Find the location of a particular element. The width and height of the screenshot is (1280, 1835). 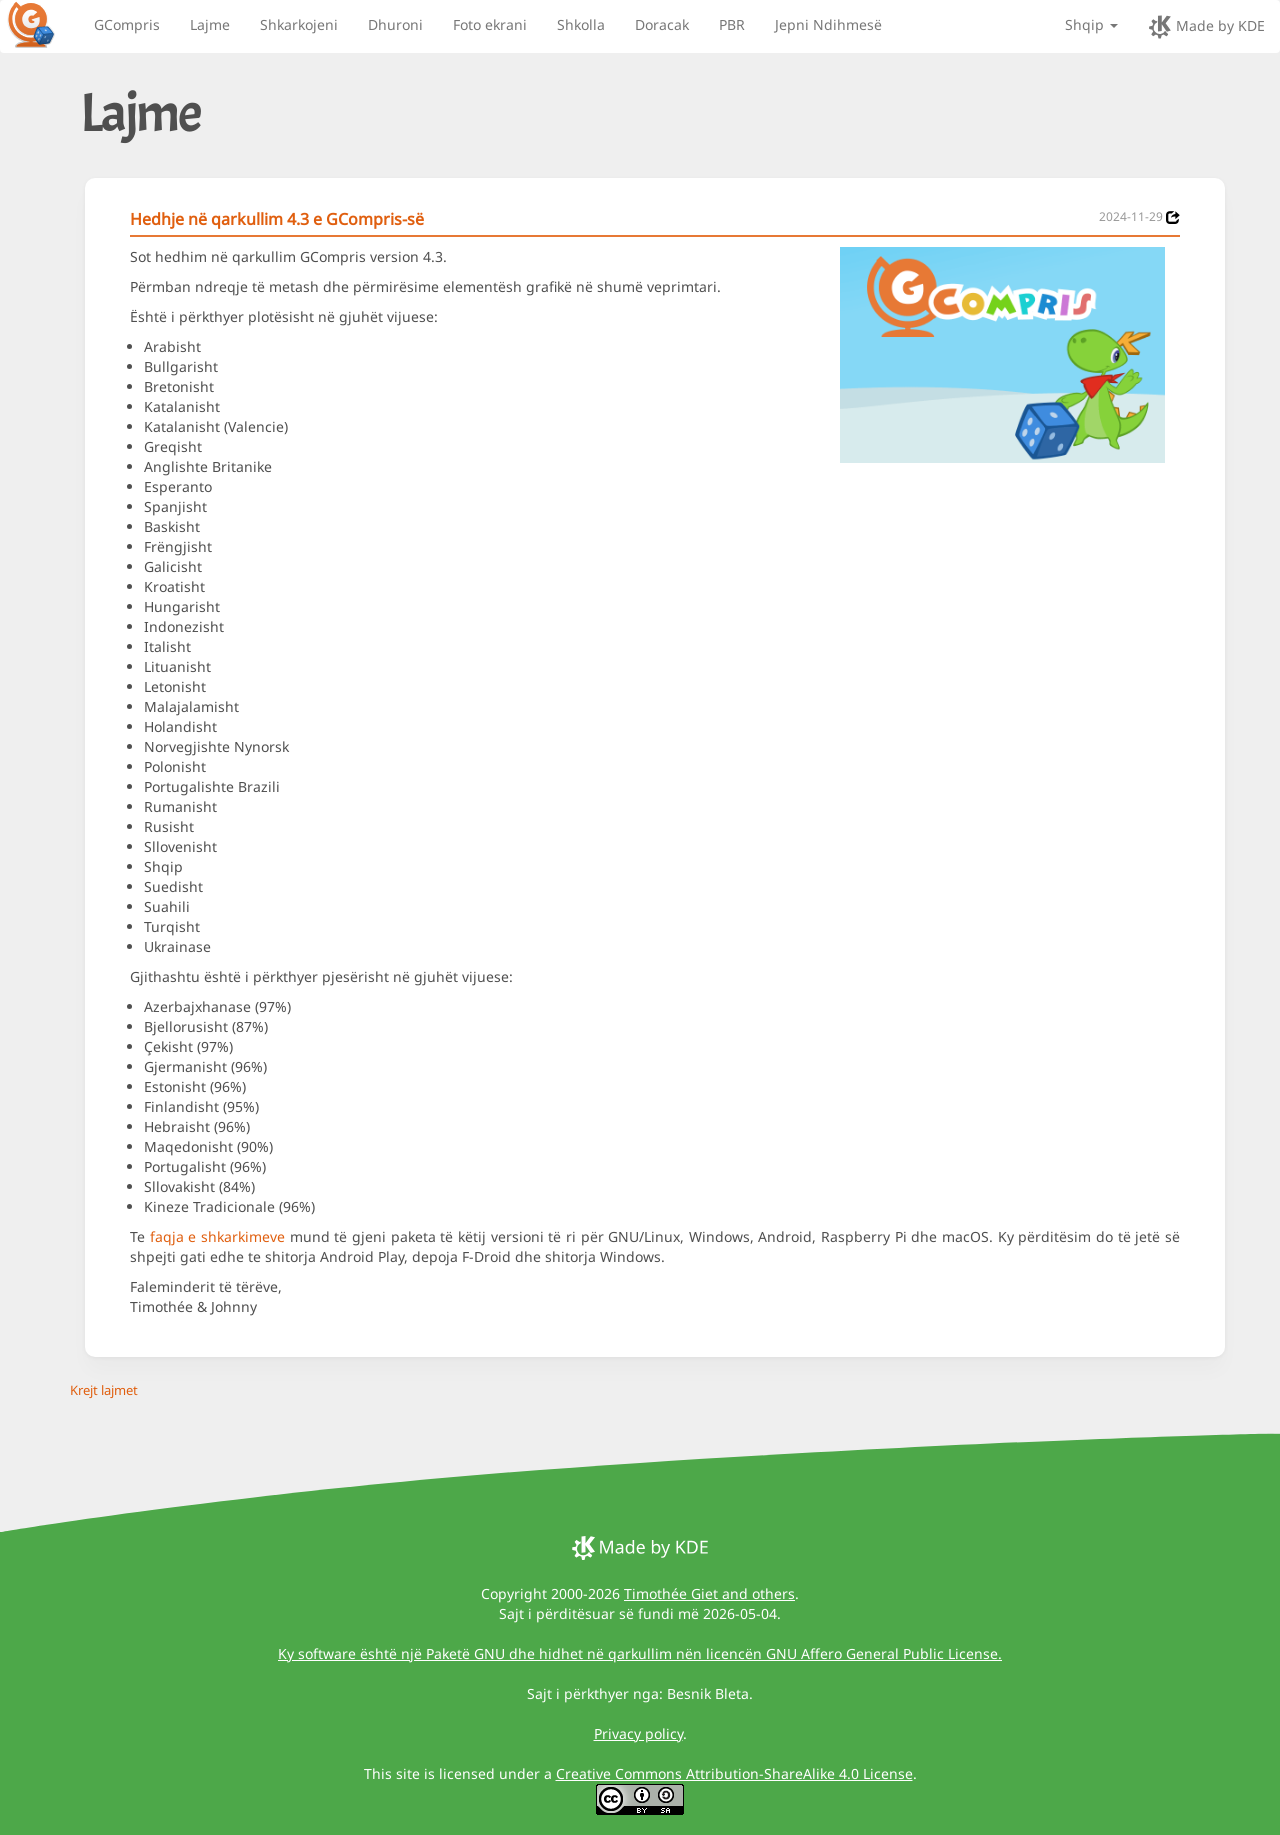

Ky software është një Paketë GNU dhe hidhet në qarkullim nën licencën GNU Affero General Public License. is located at coordinates (640, 1653).